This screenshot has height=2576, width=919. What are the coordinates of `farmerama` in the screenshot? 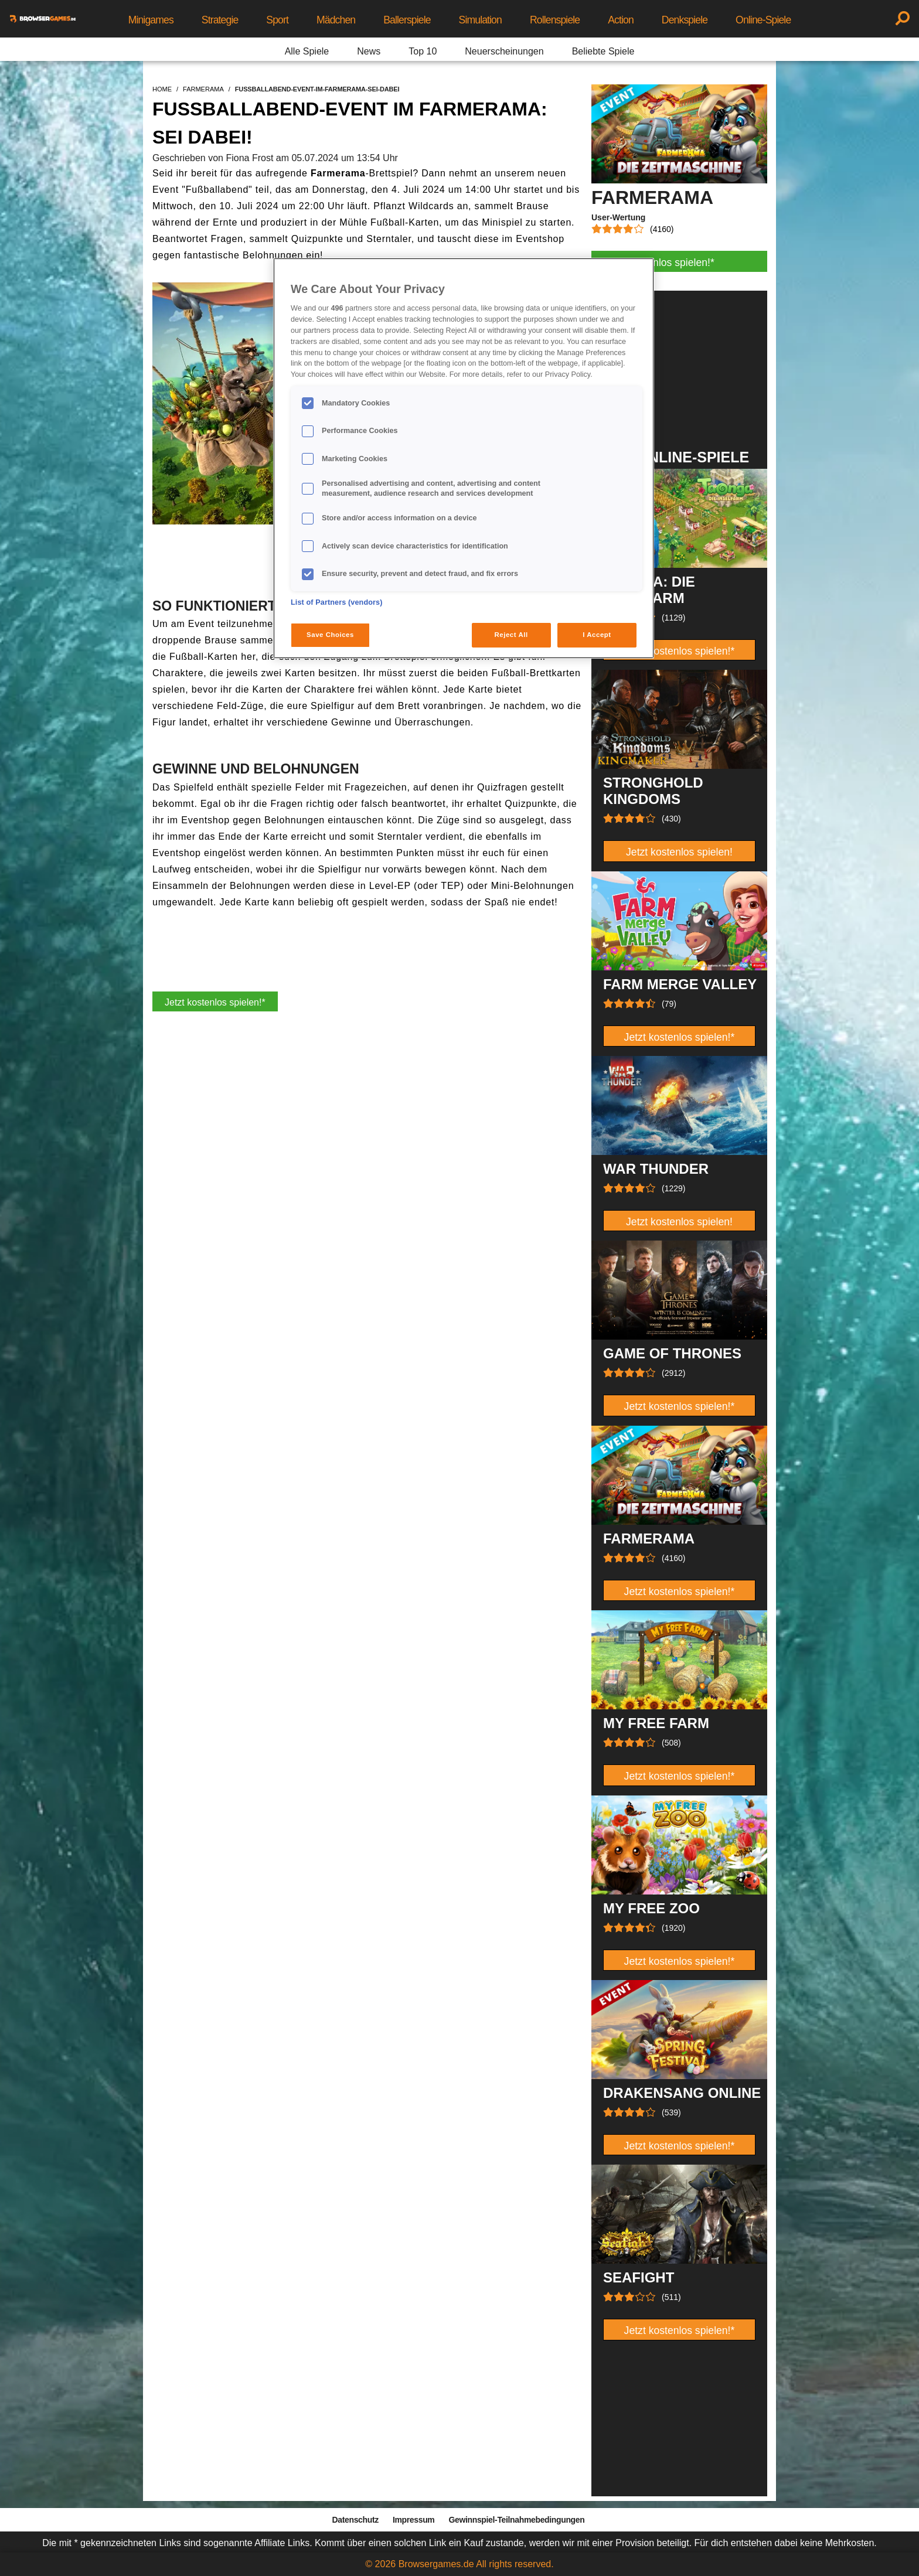 It's located at (203, 89).